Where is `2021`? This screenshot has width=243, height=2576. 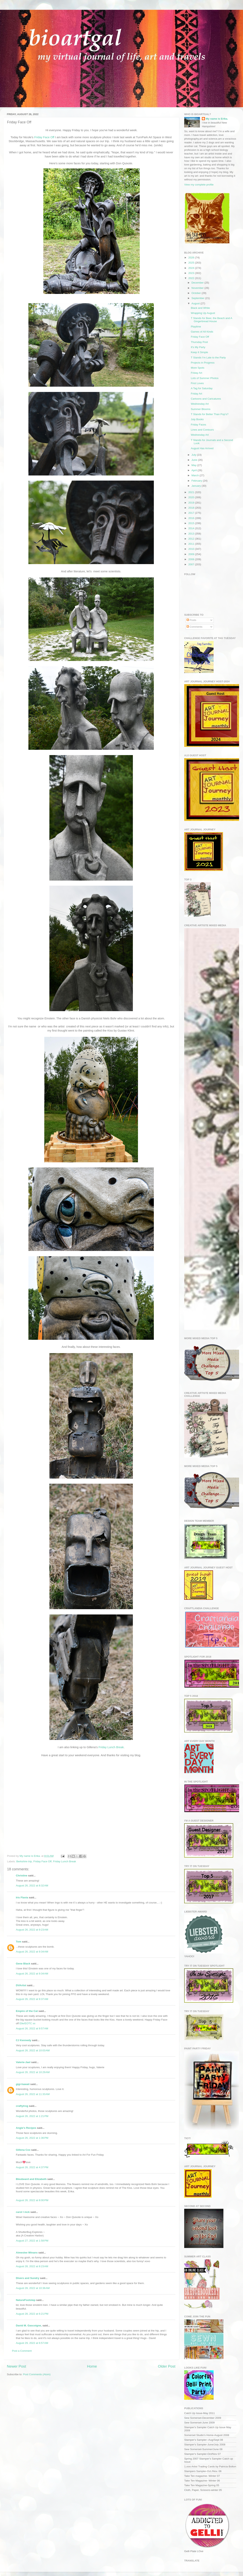 2021 is located at coordinates (191, 492).